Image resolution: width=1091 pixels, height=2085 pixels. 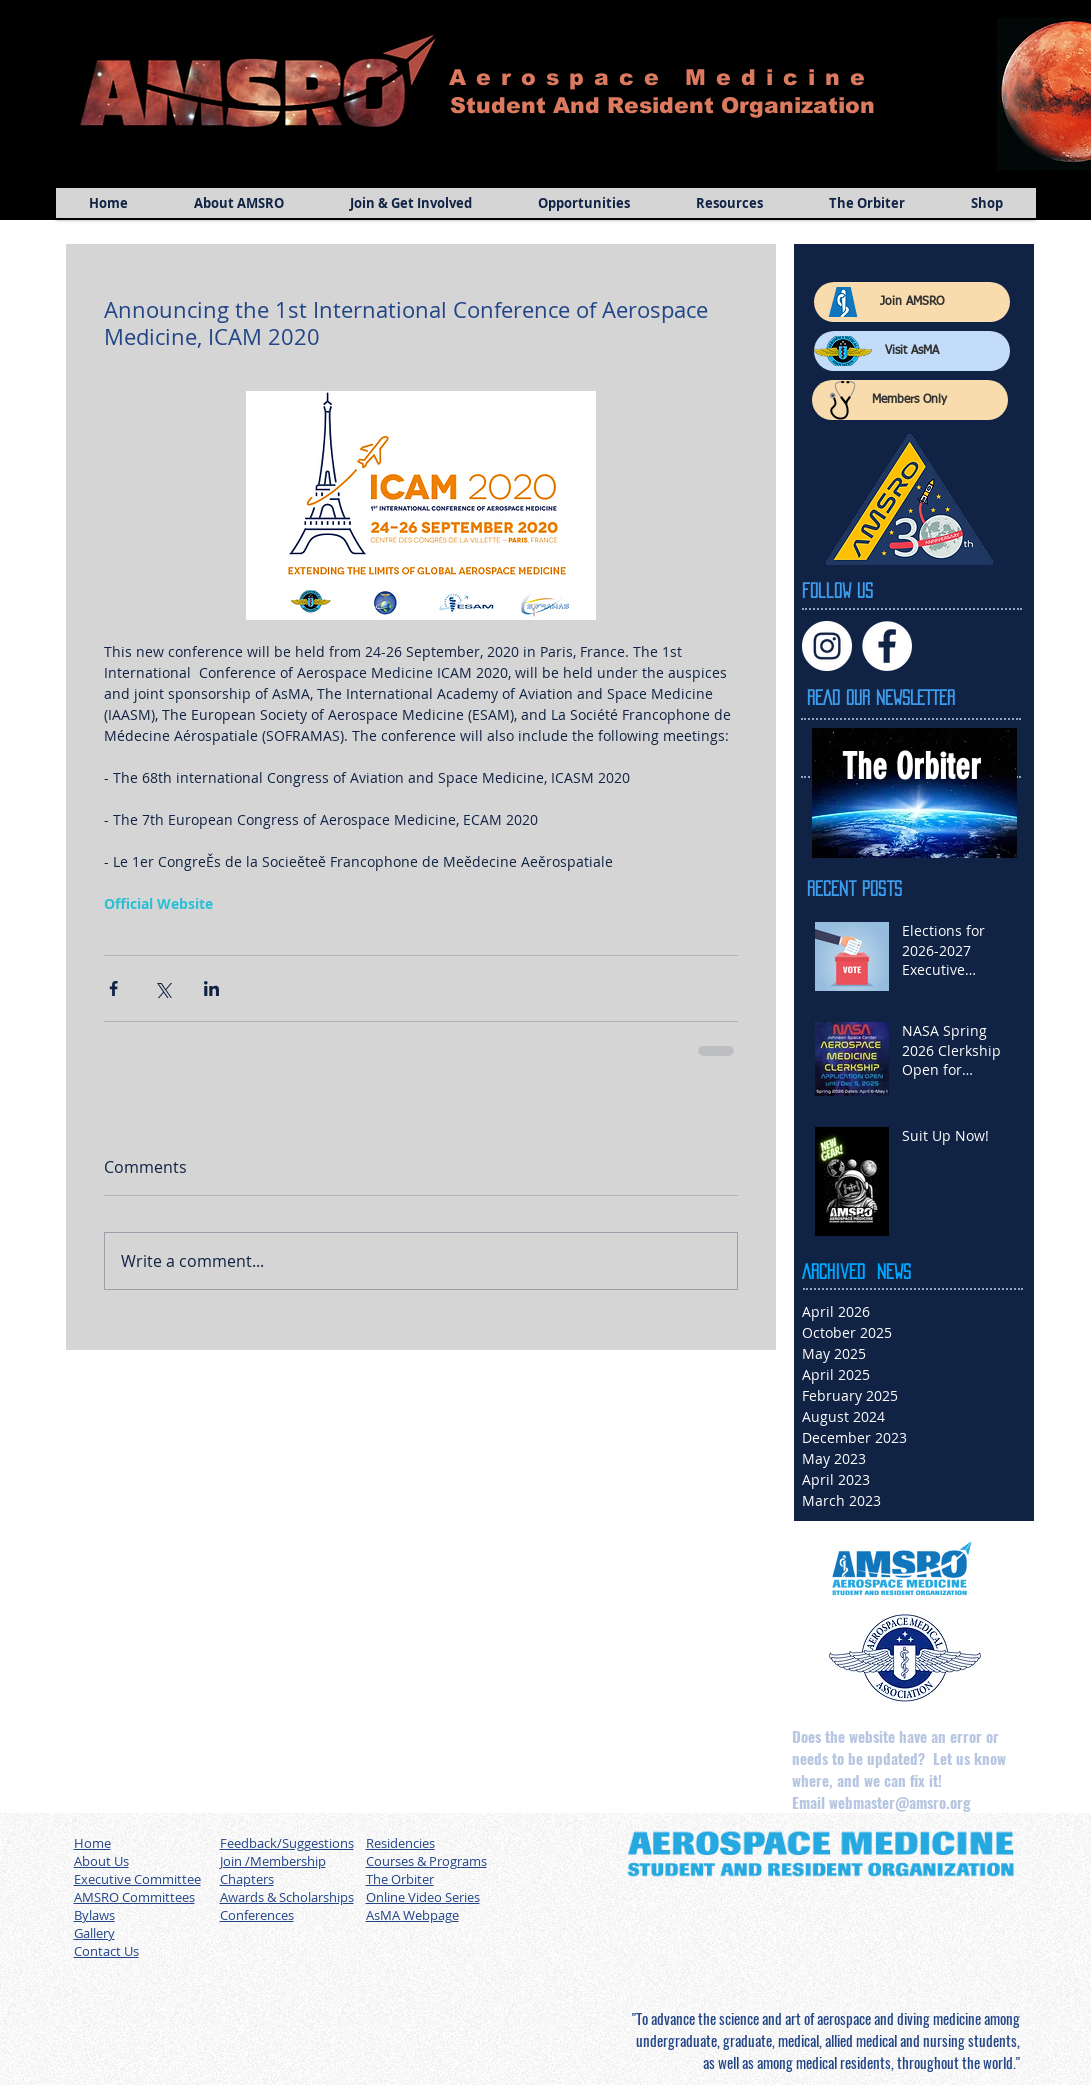 What do you see at coordinates (900, 1802) in the screenshot?
I see `webmaster@amsro.org` at bounding box center [900, 1802].